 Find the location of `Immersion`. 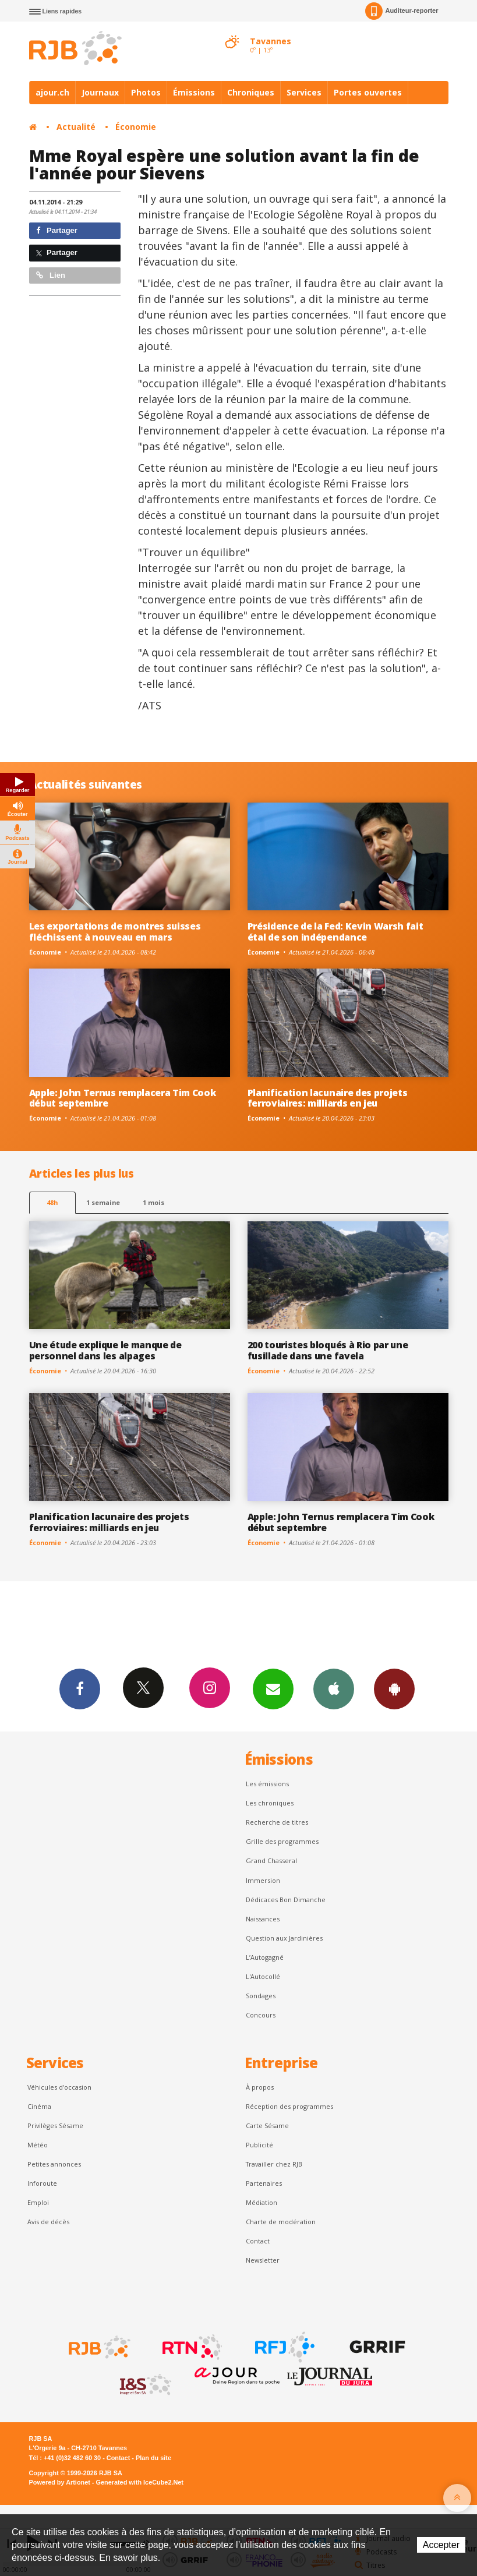

Immersion is located at coordinates (263, 1880).